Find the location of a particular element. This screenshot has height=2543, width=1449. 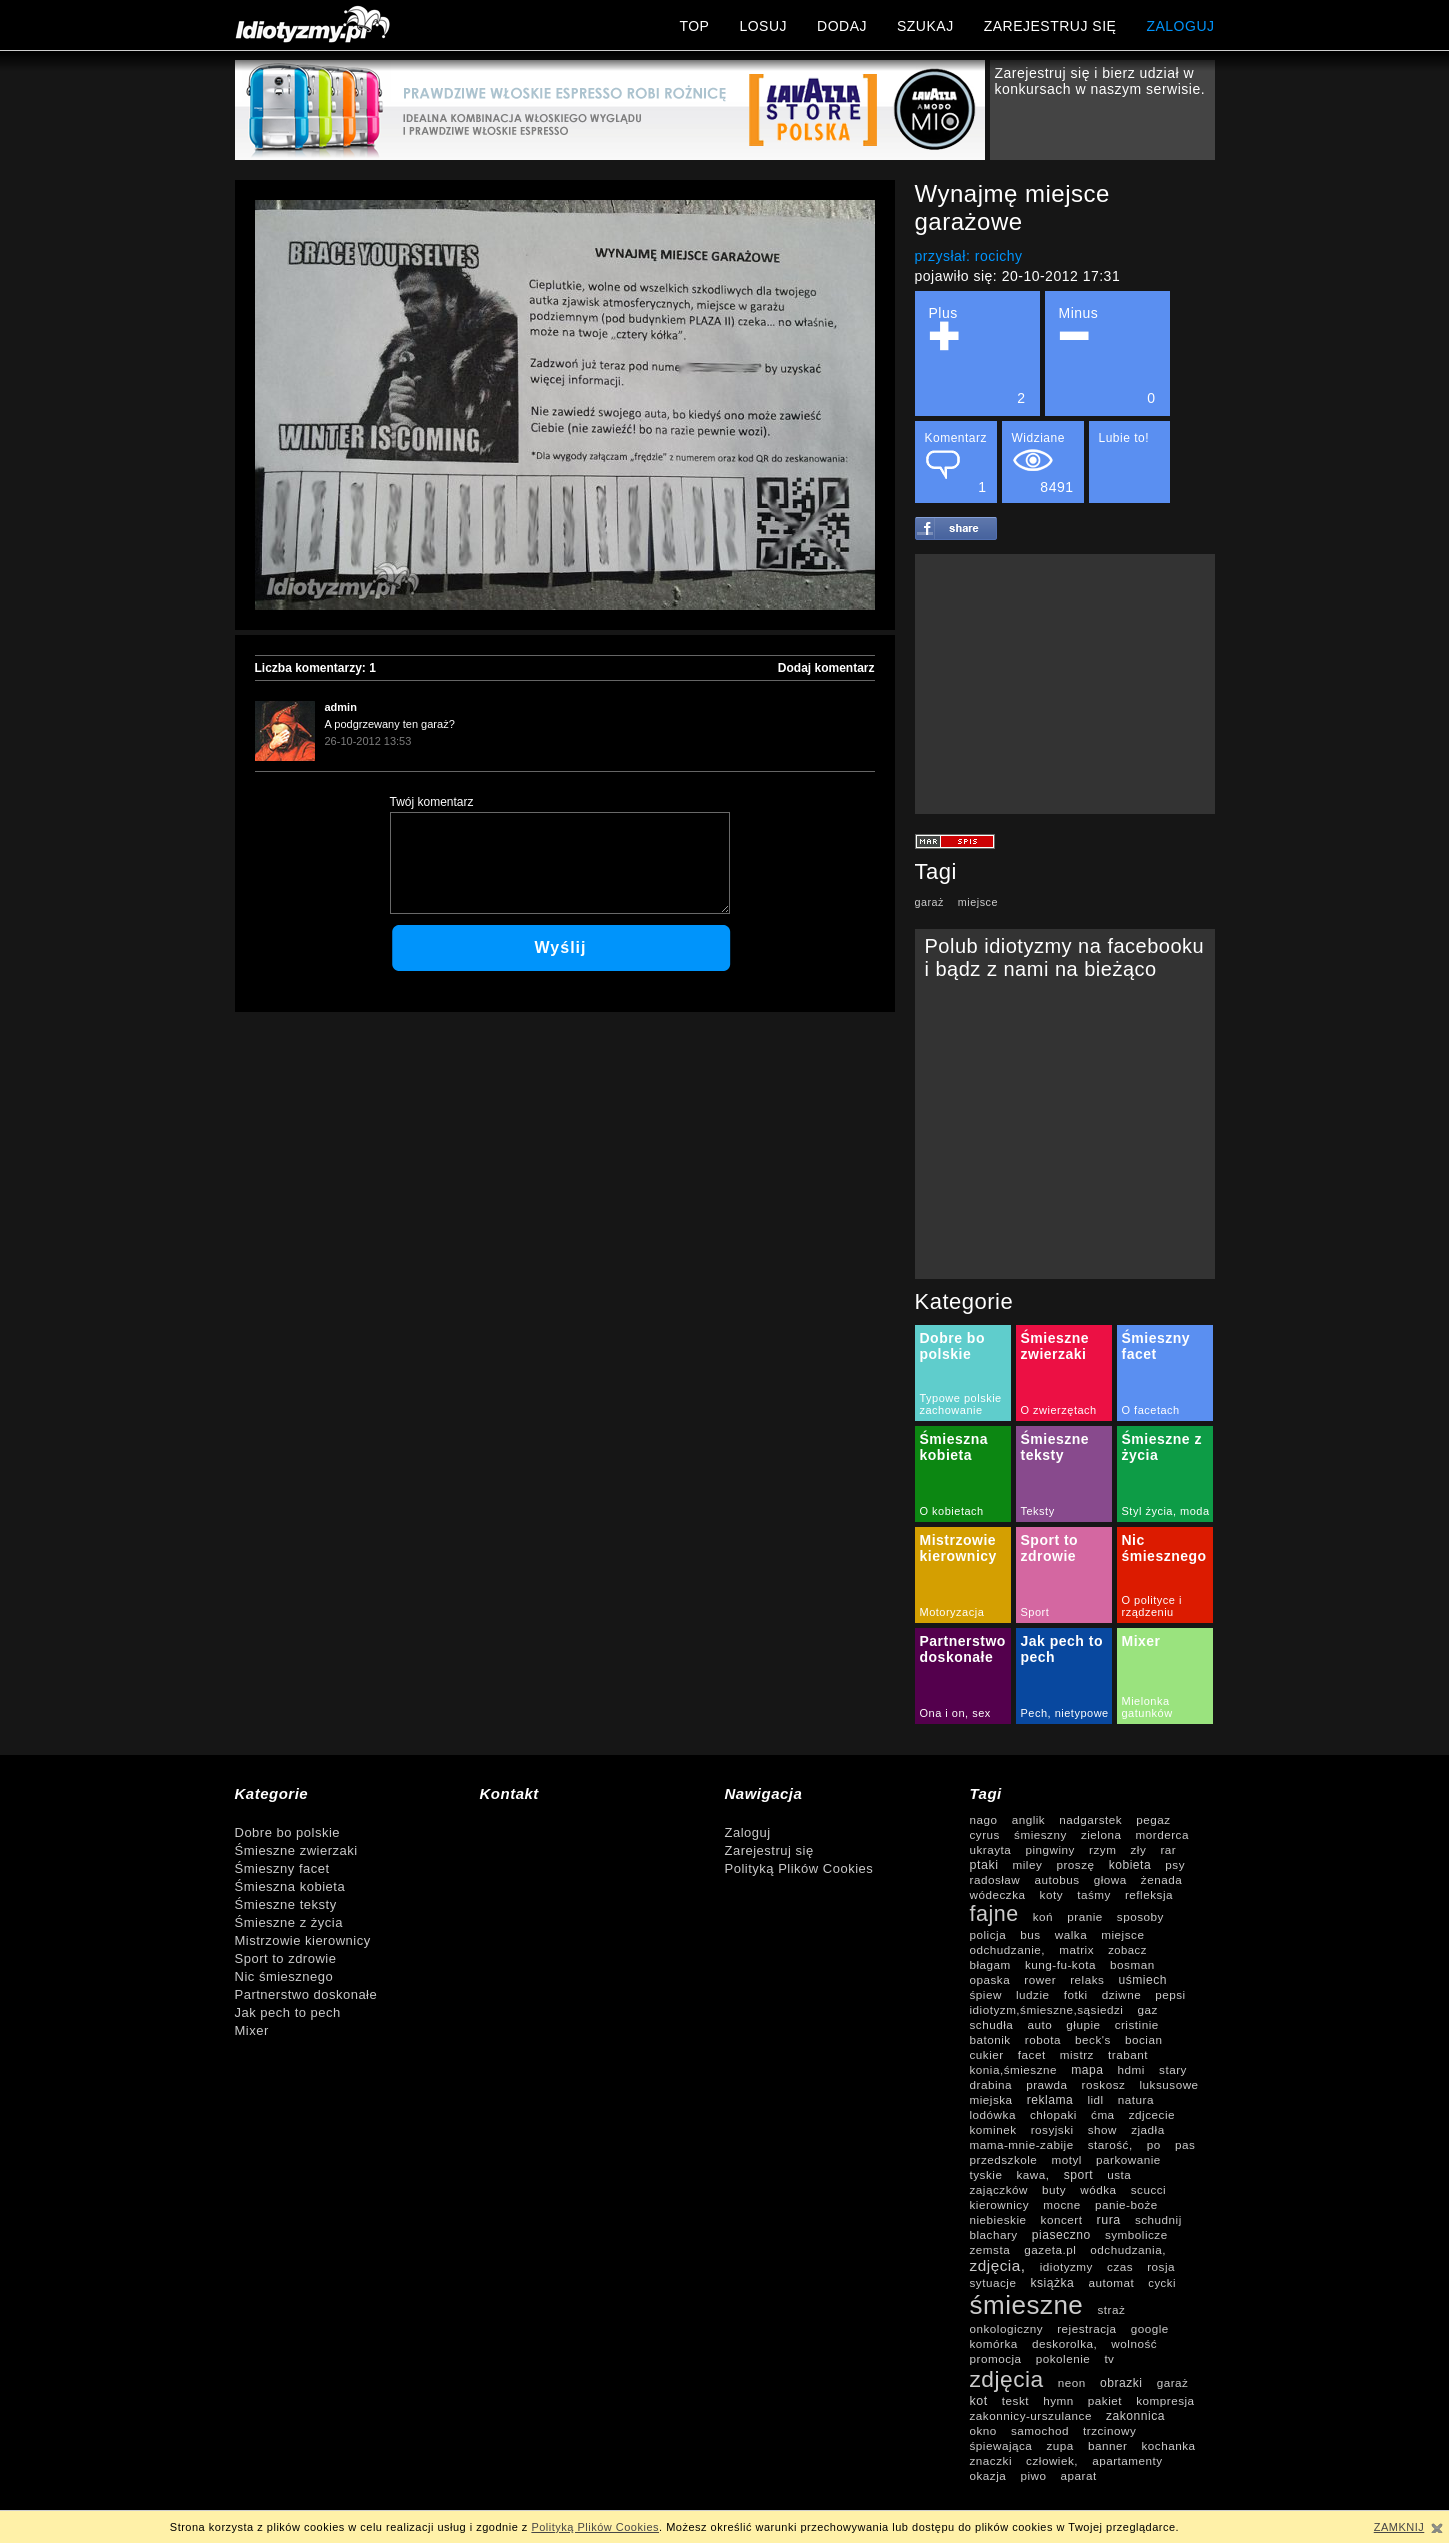

google is located at coordinates (1150, 2328).